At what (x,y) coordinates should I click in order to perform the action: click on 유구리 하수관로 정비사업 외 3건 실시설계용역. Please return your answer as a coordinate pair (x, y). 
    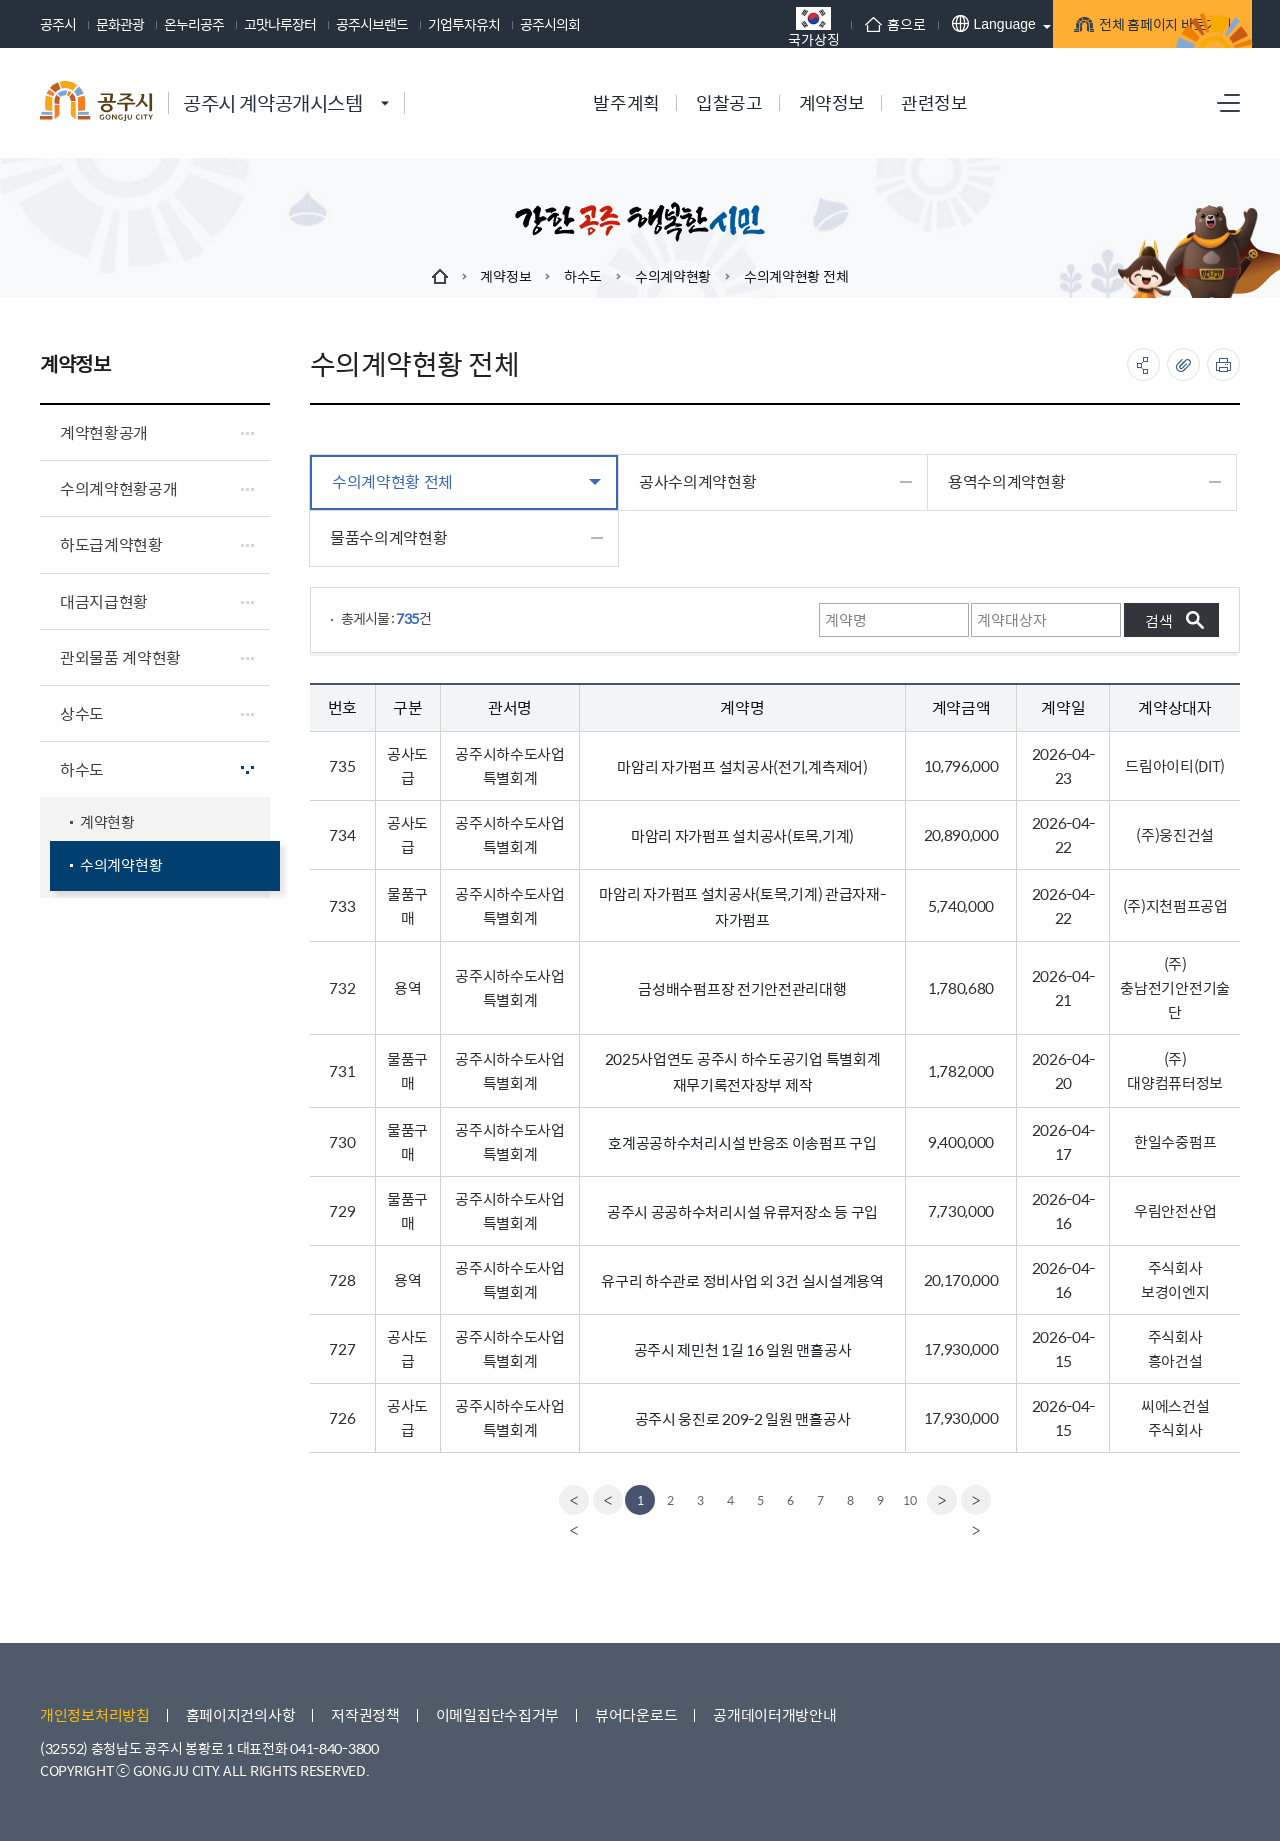
    Looking at the image, I should click on (742, 1280).